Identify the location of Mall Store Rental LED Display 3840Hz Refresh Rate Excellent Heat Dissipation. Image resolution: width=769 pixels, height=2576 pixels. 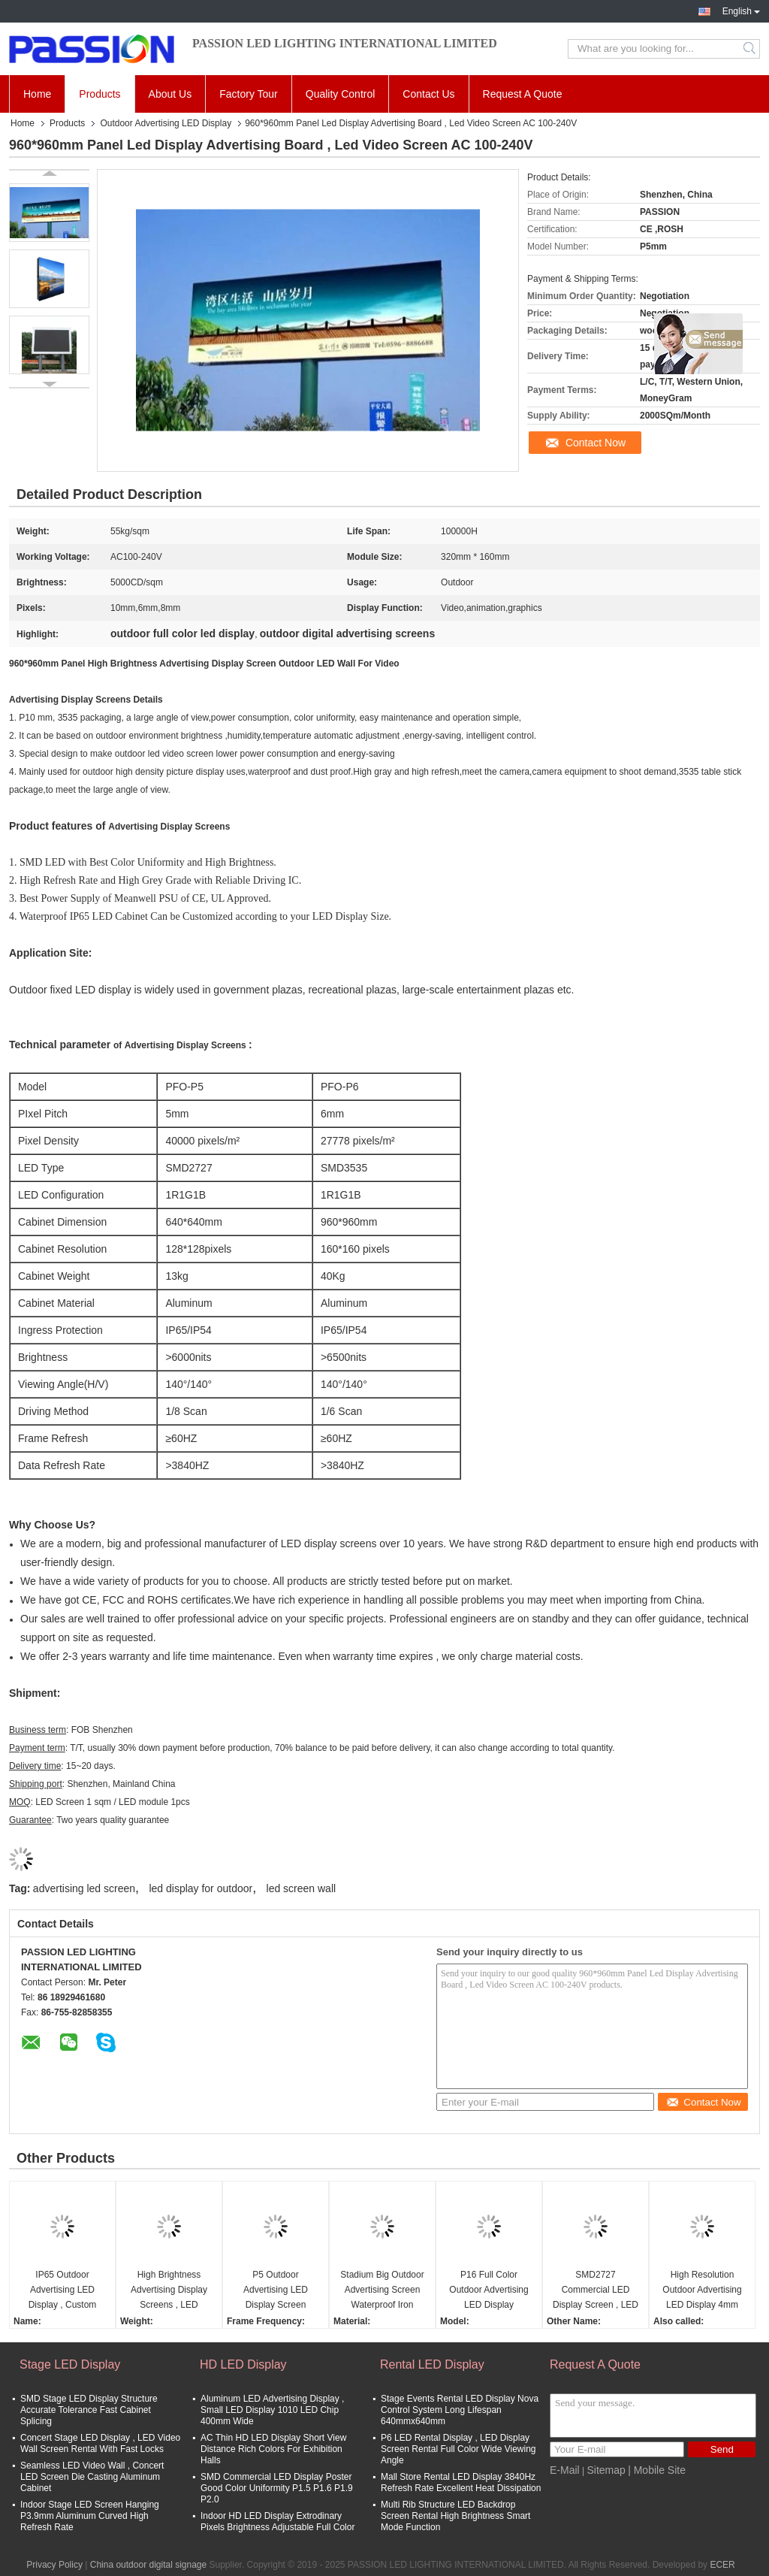
(461, 2482).